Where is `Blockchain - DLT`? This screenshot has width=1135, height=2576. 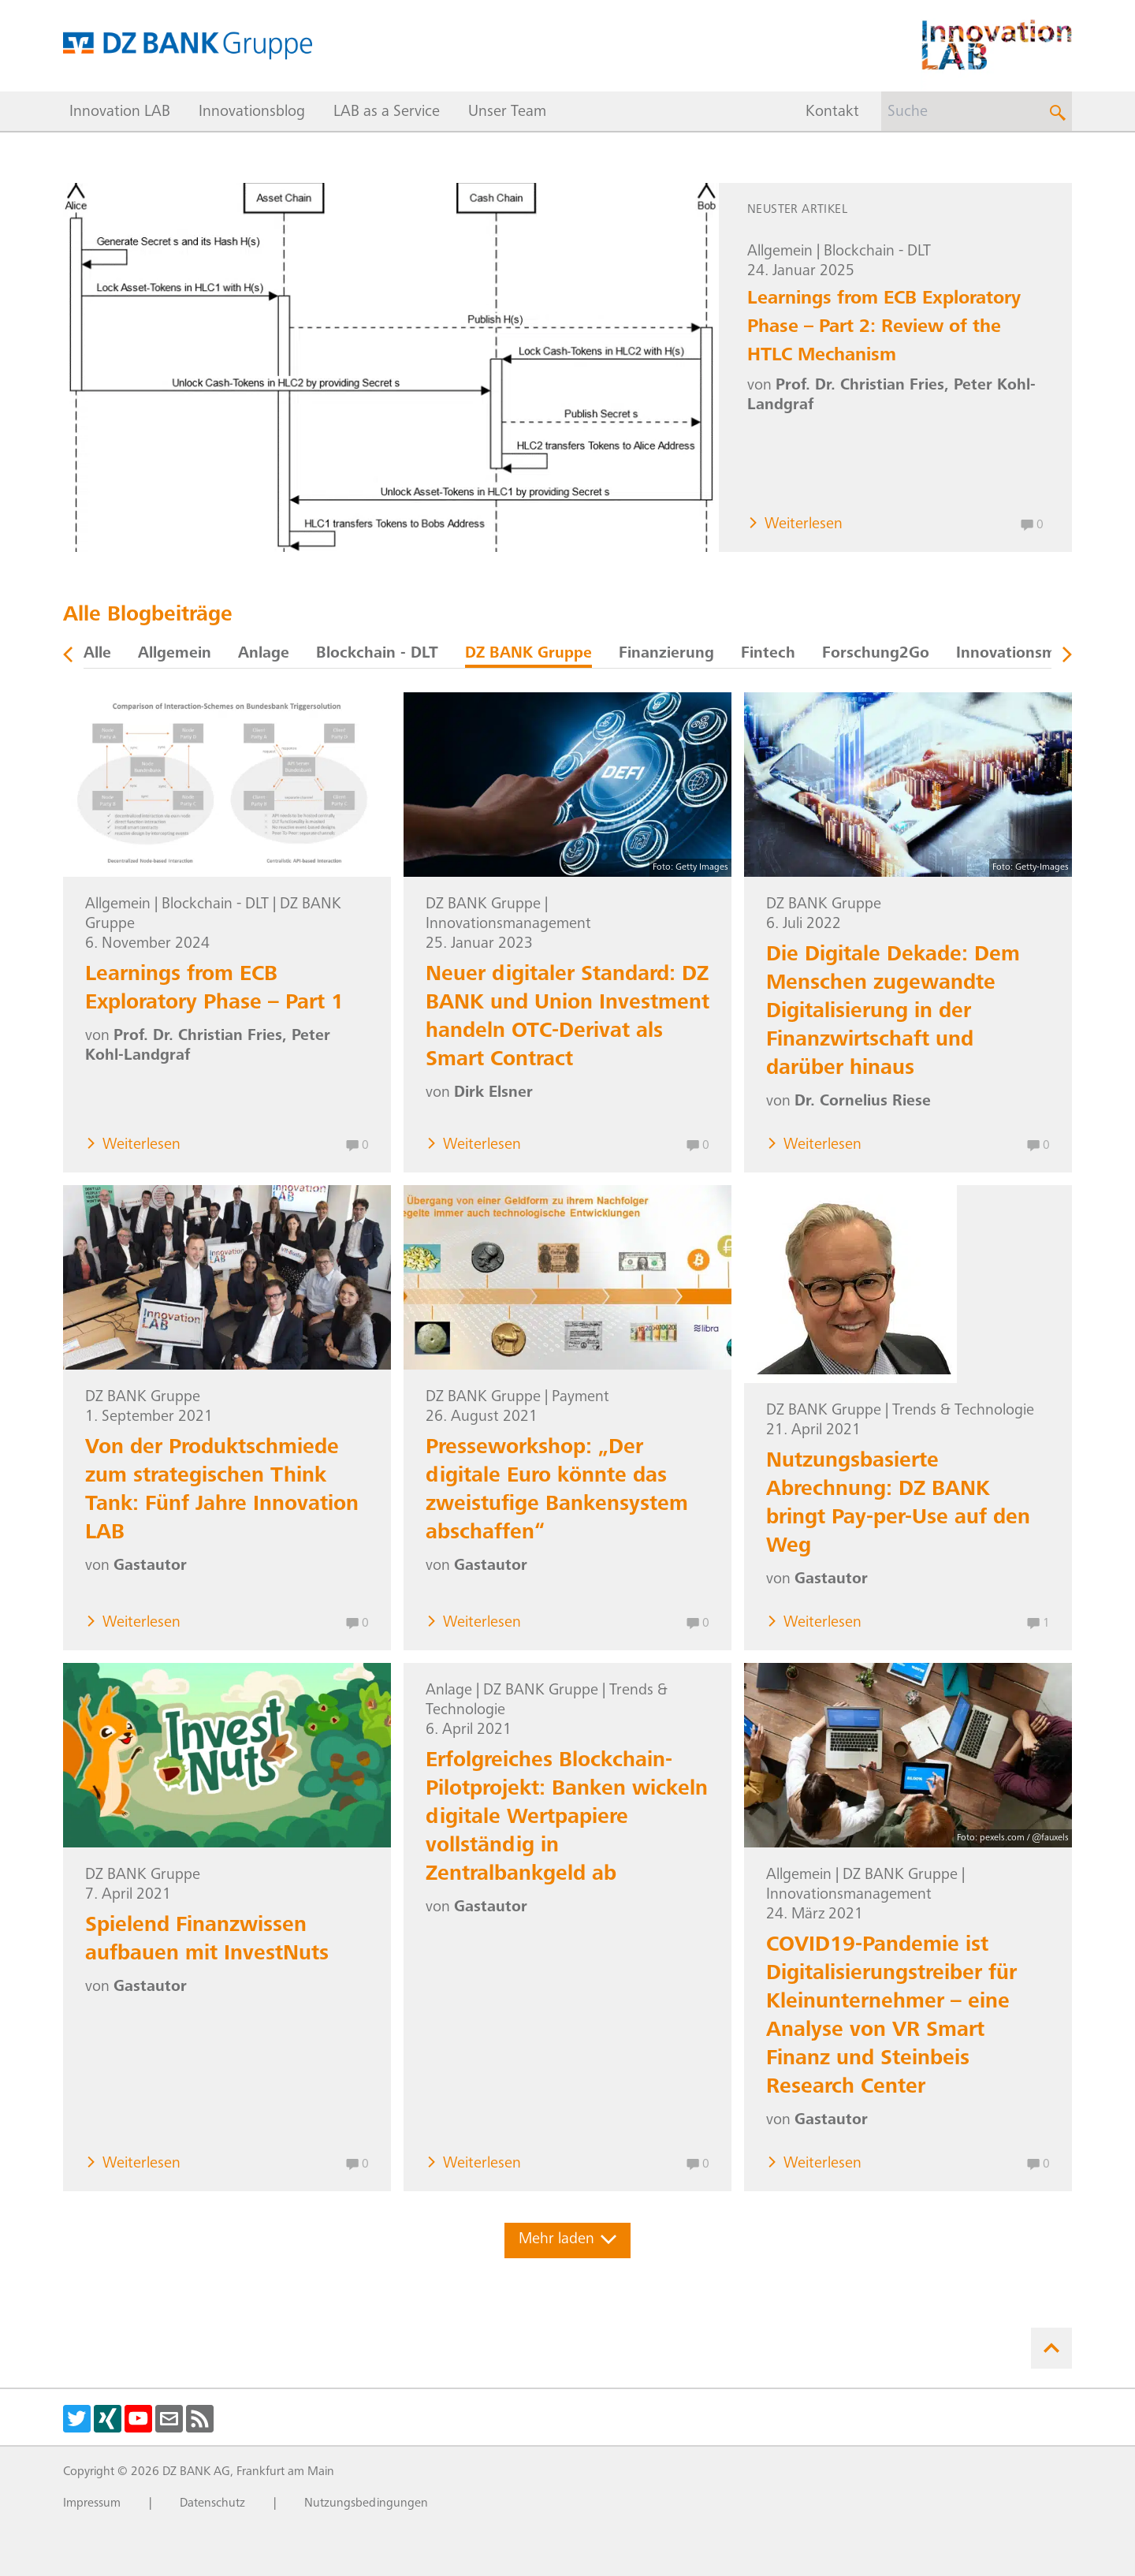
Blockchain - DLT is located at coordinates (877, 252).